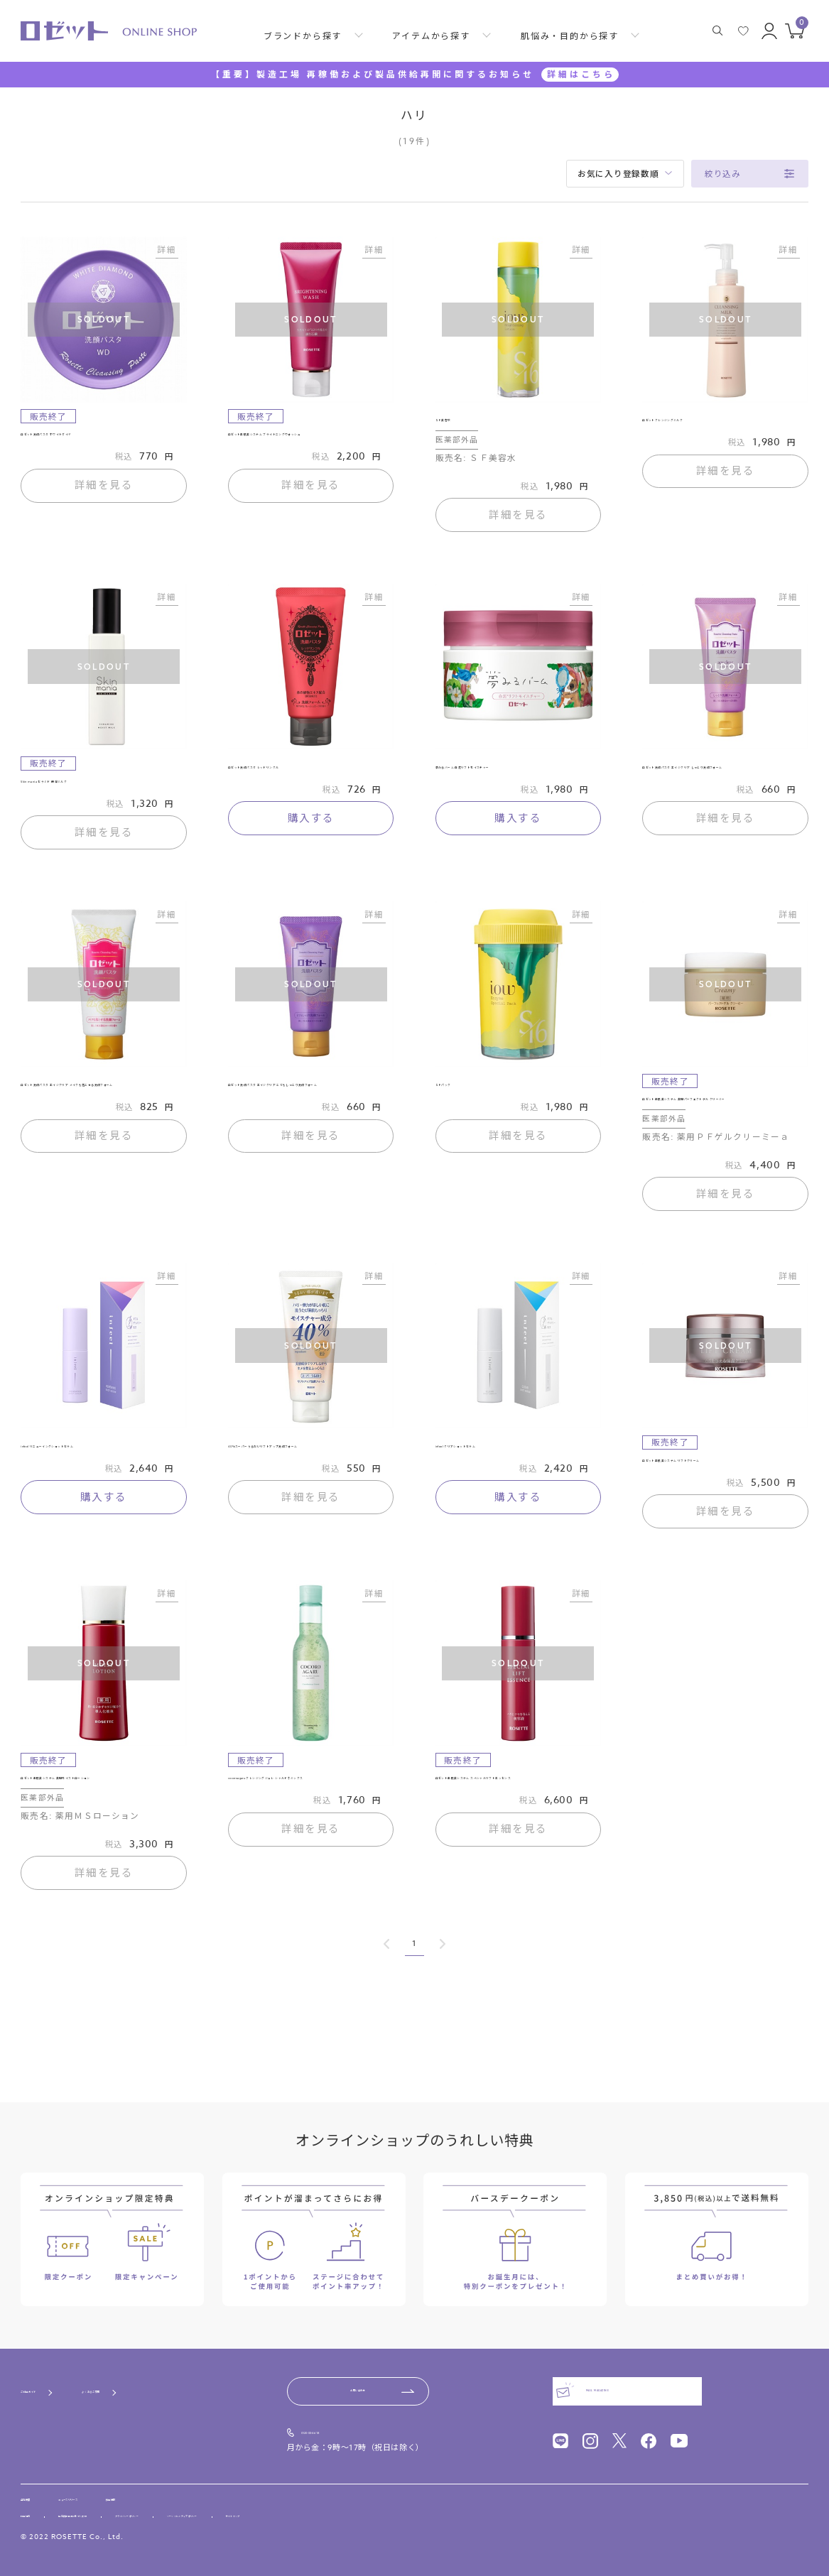  What do you see at coordinates (104, 495) in the screenshot?
I see `詳細を見る` at bounding box center [104, 495].